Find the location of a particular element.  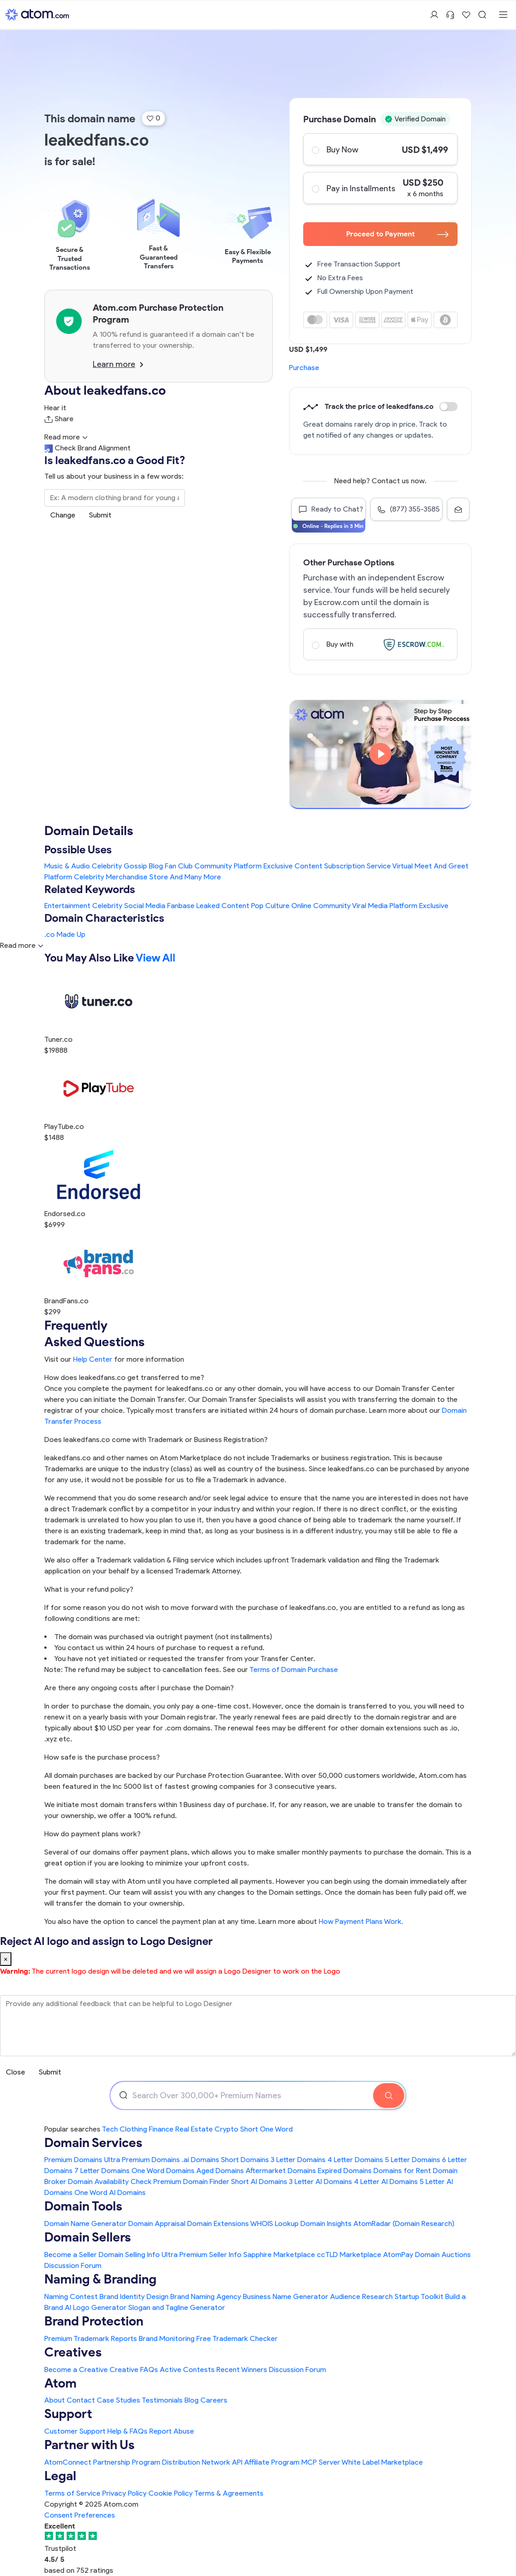

Pay in Installments is located at coordinates (380, 188).